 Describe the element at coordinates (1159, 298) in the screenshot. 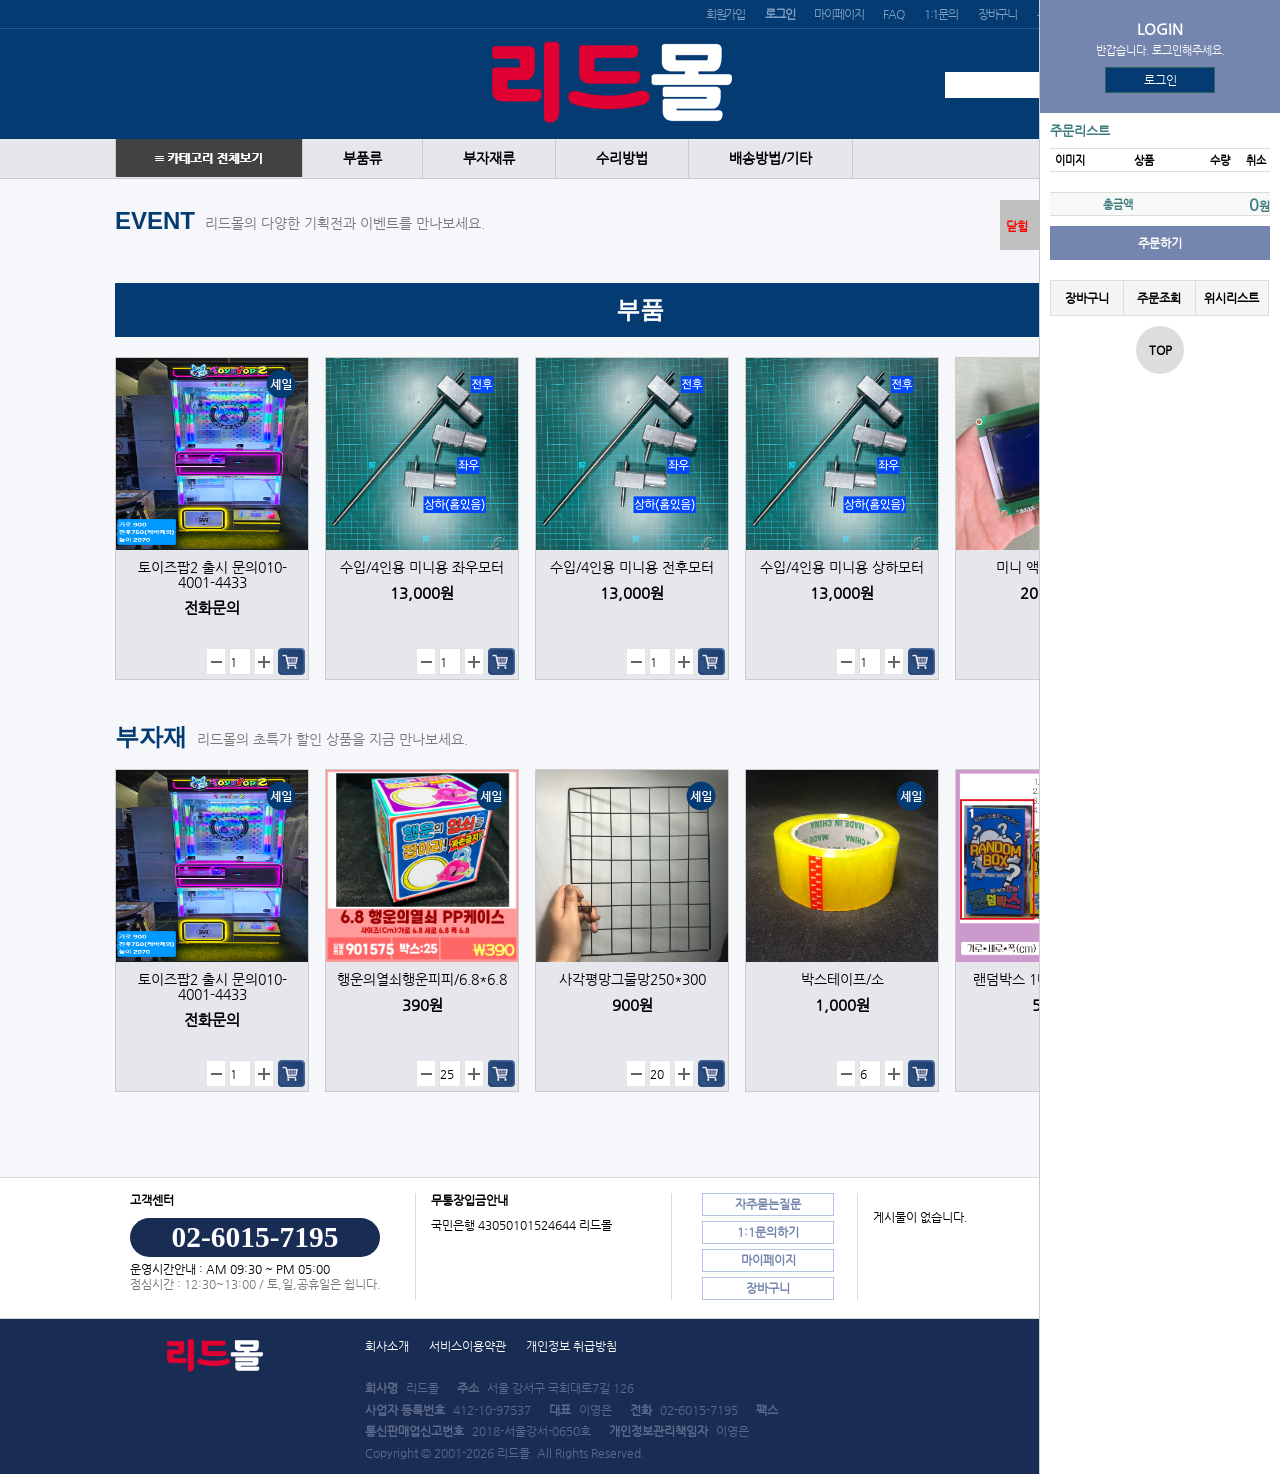

I see `주문조회` at that location.